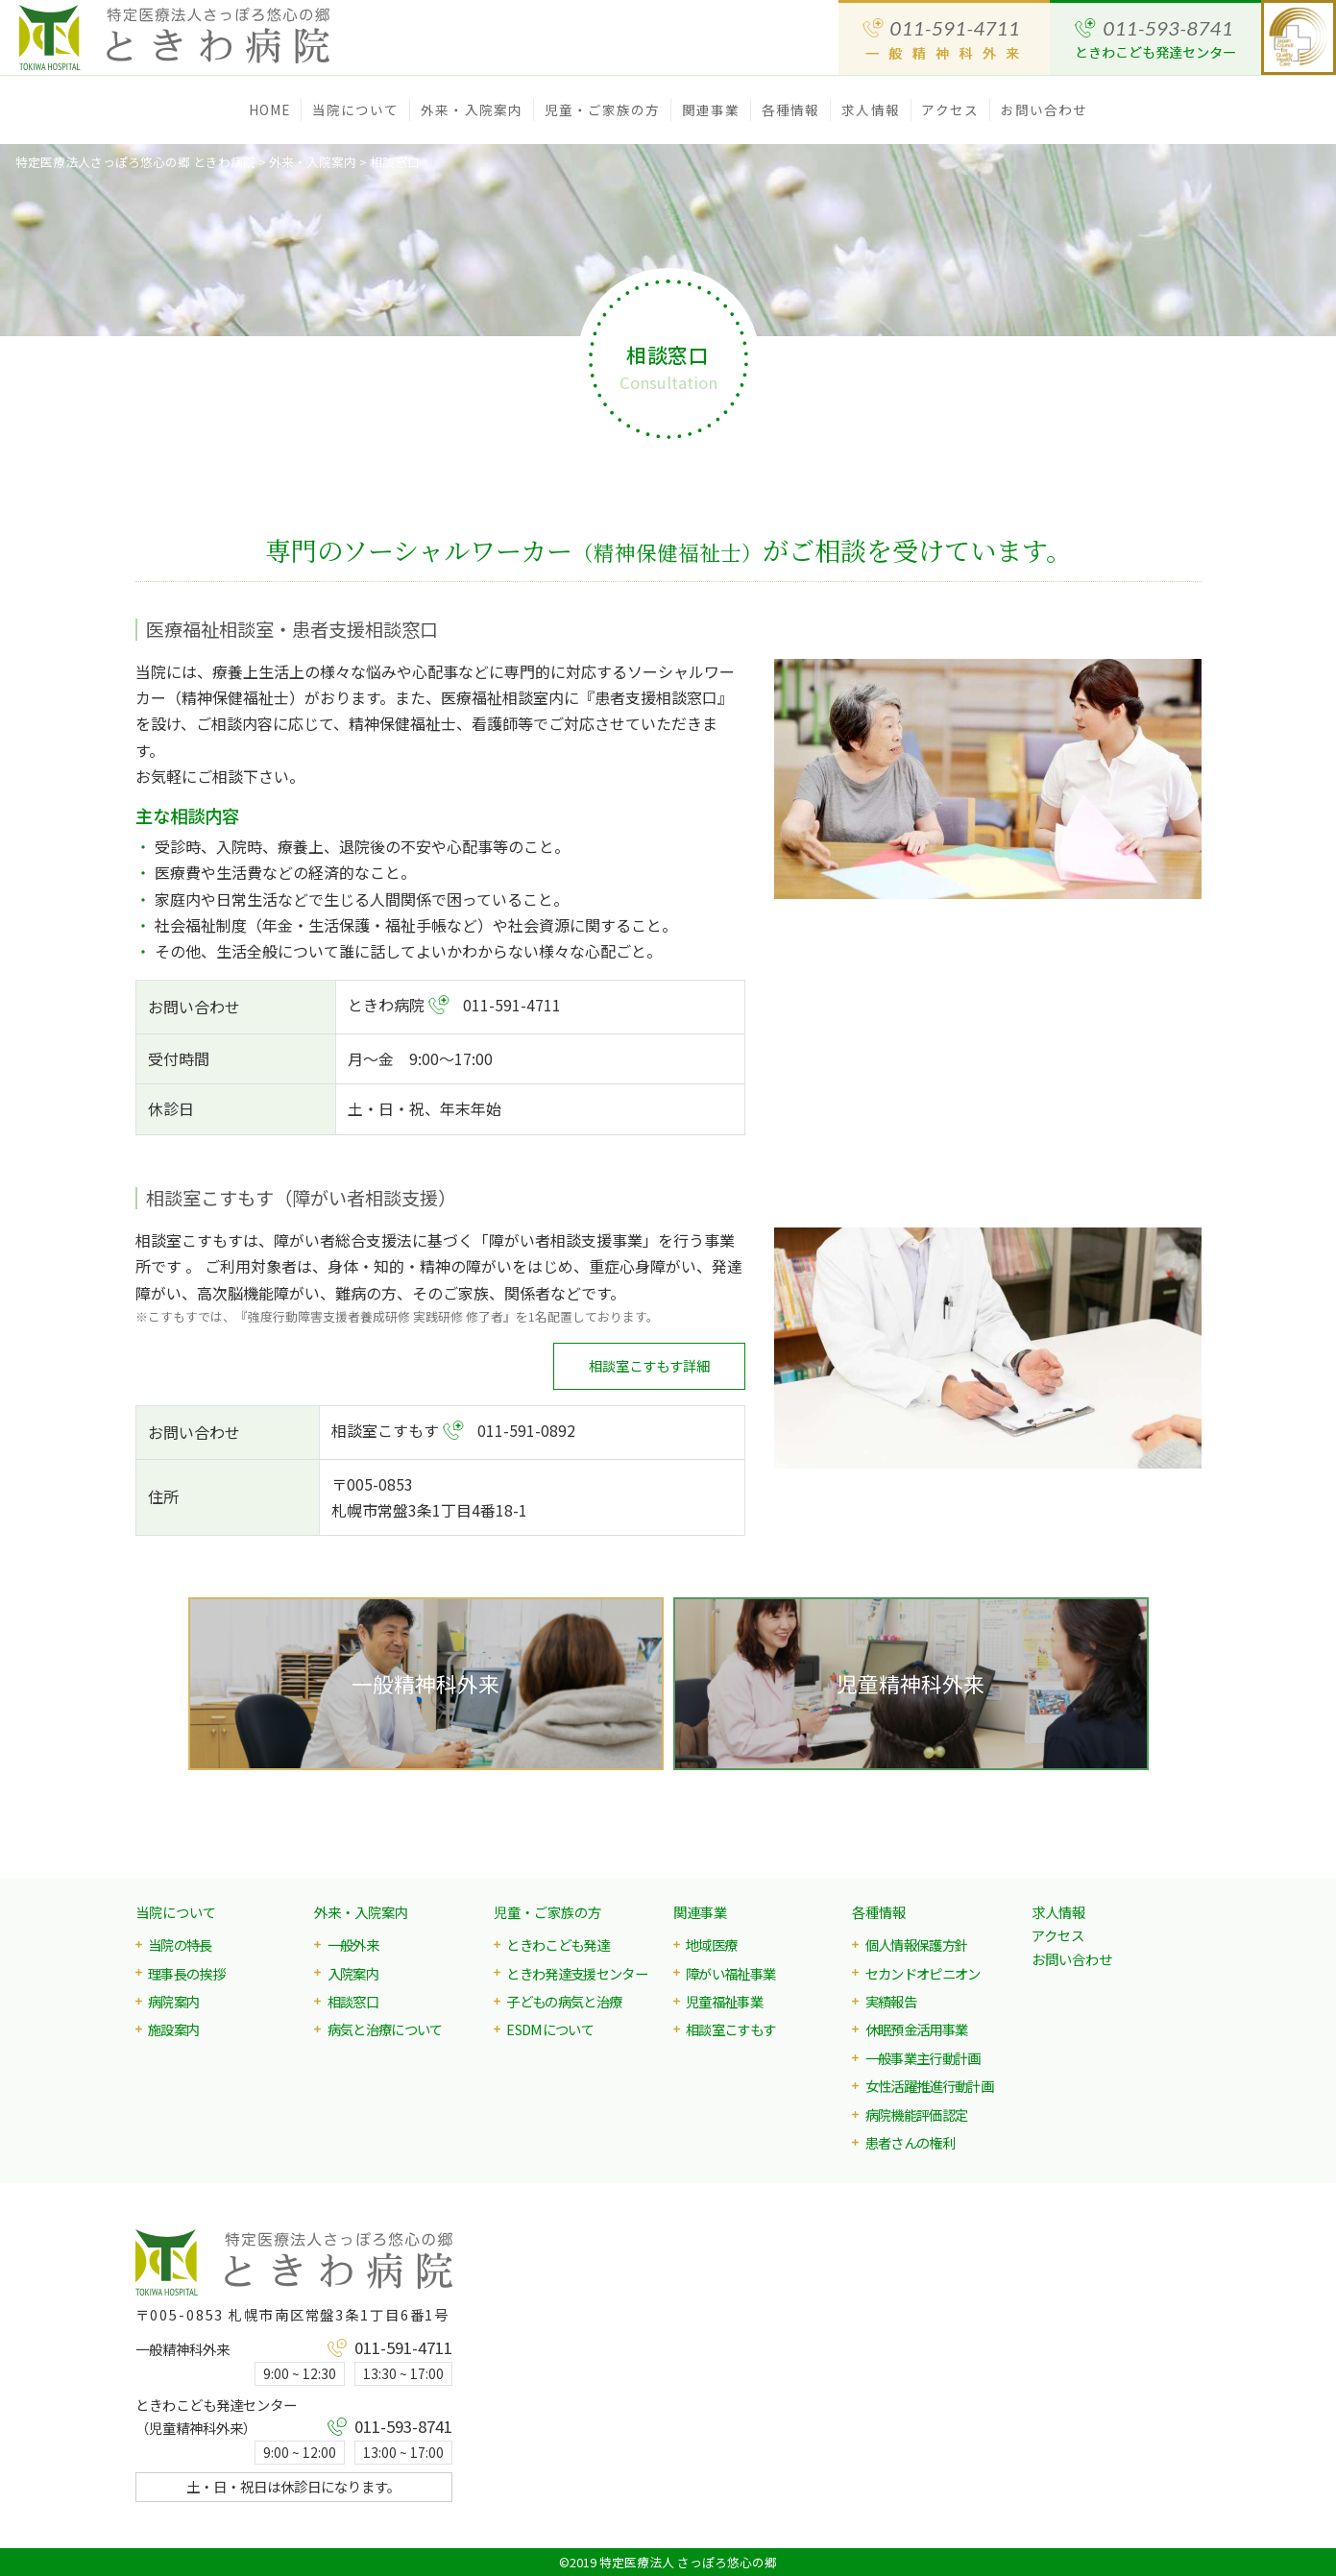  I want to click on HOME, so click(269, 109).